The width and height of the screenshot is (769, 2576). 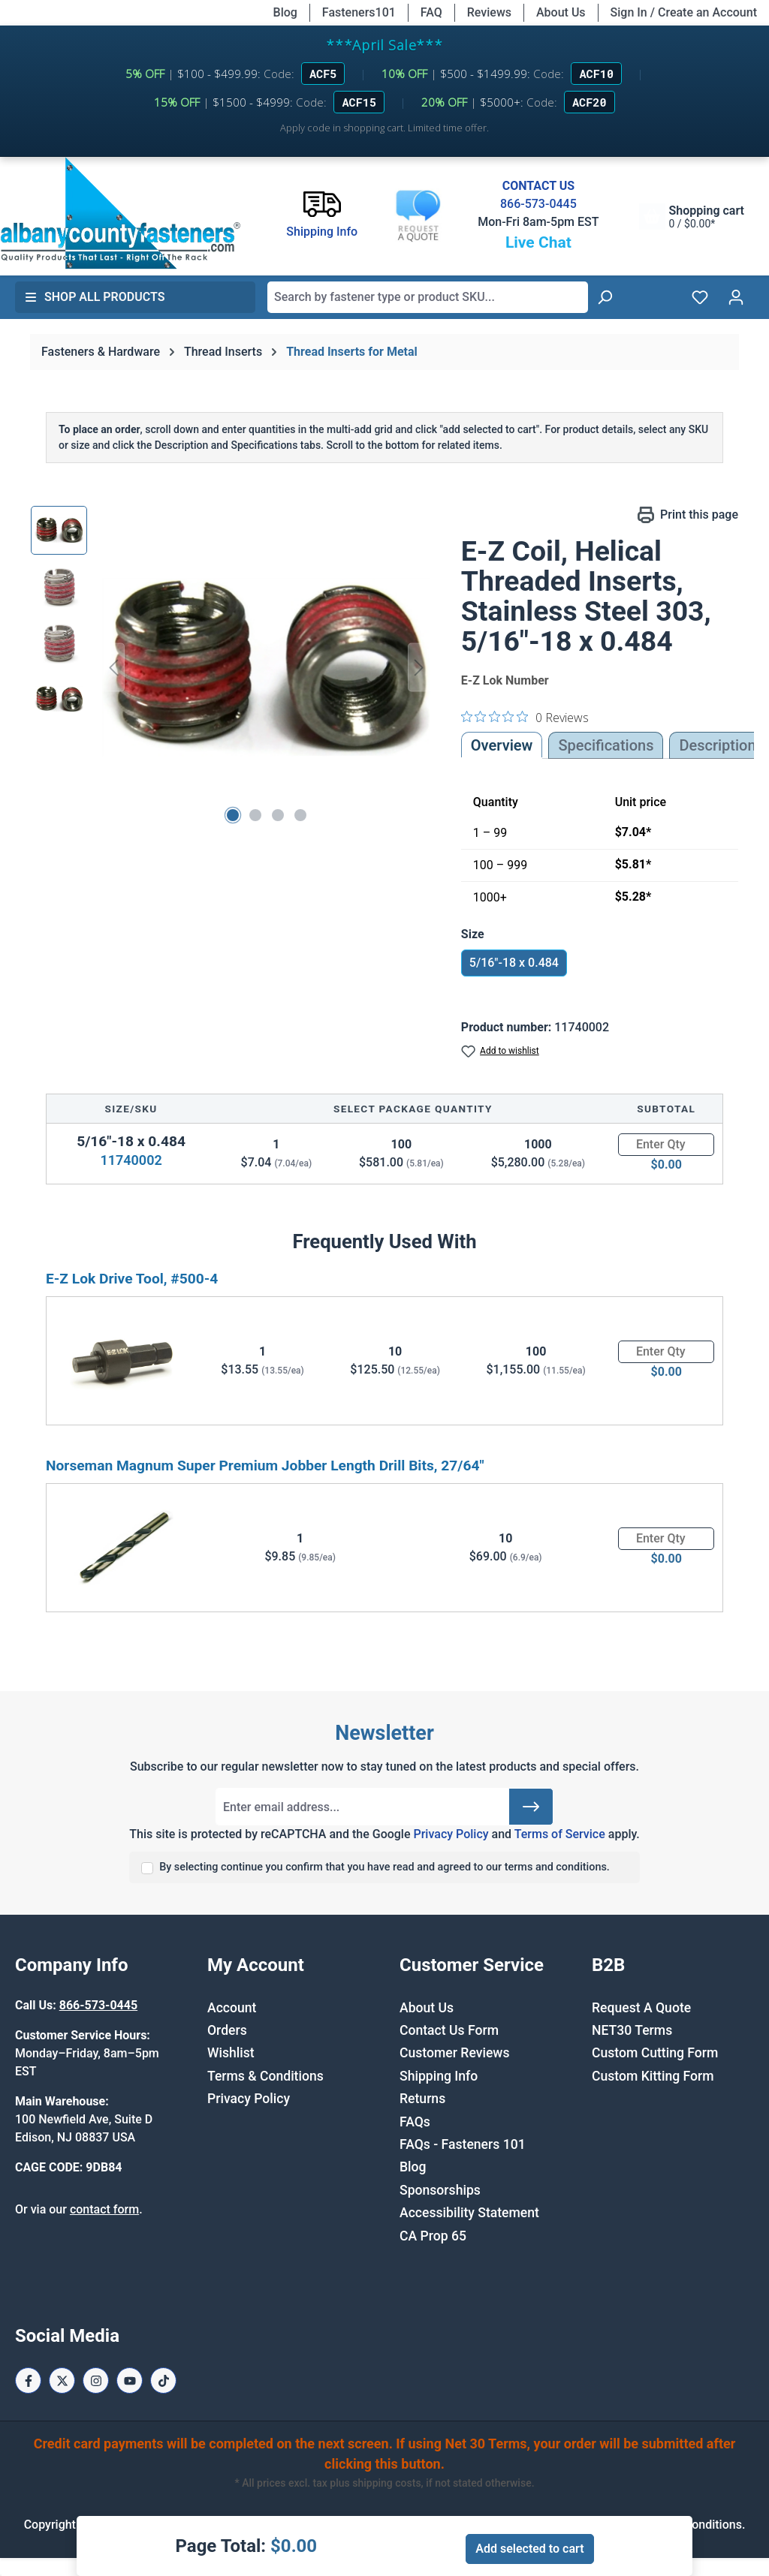 I want to click on [Submit], so click(x=530, y=1806).